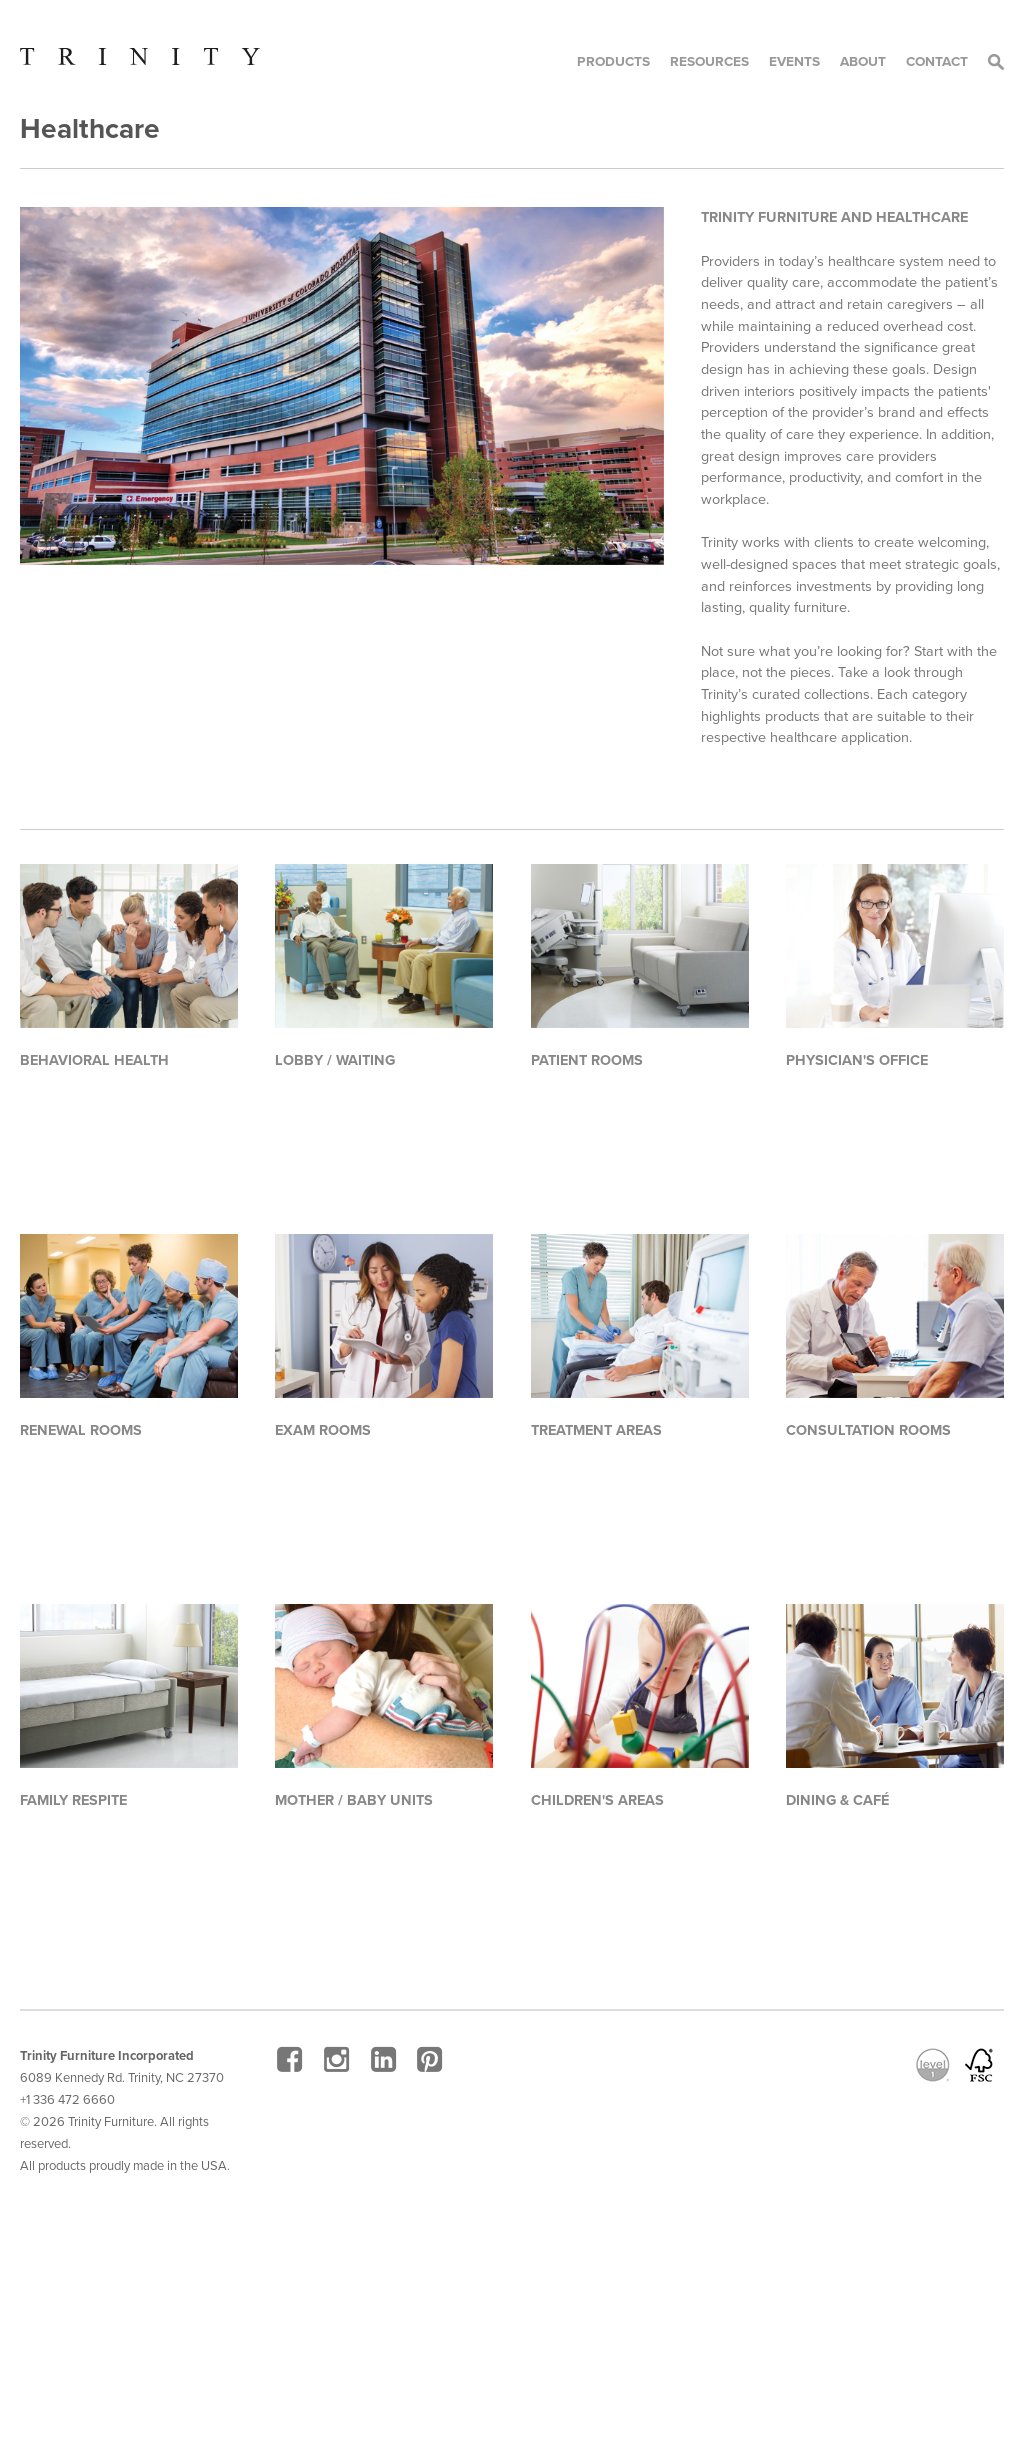  Describe the element at coordinates (996, 62) in the screenshot. I see `Search` at that location.